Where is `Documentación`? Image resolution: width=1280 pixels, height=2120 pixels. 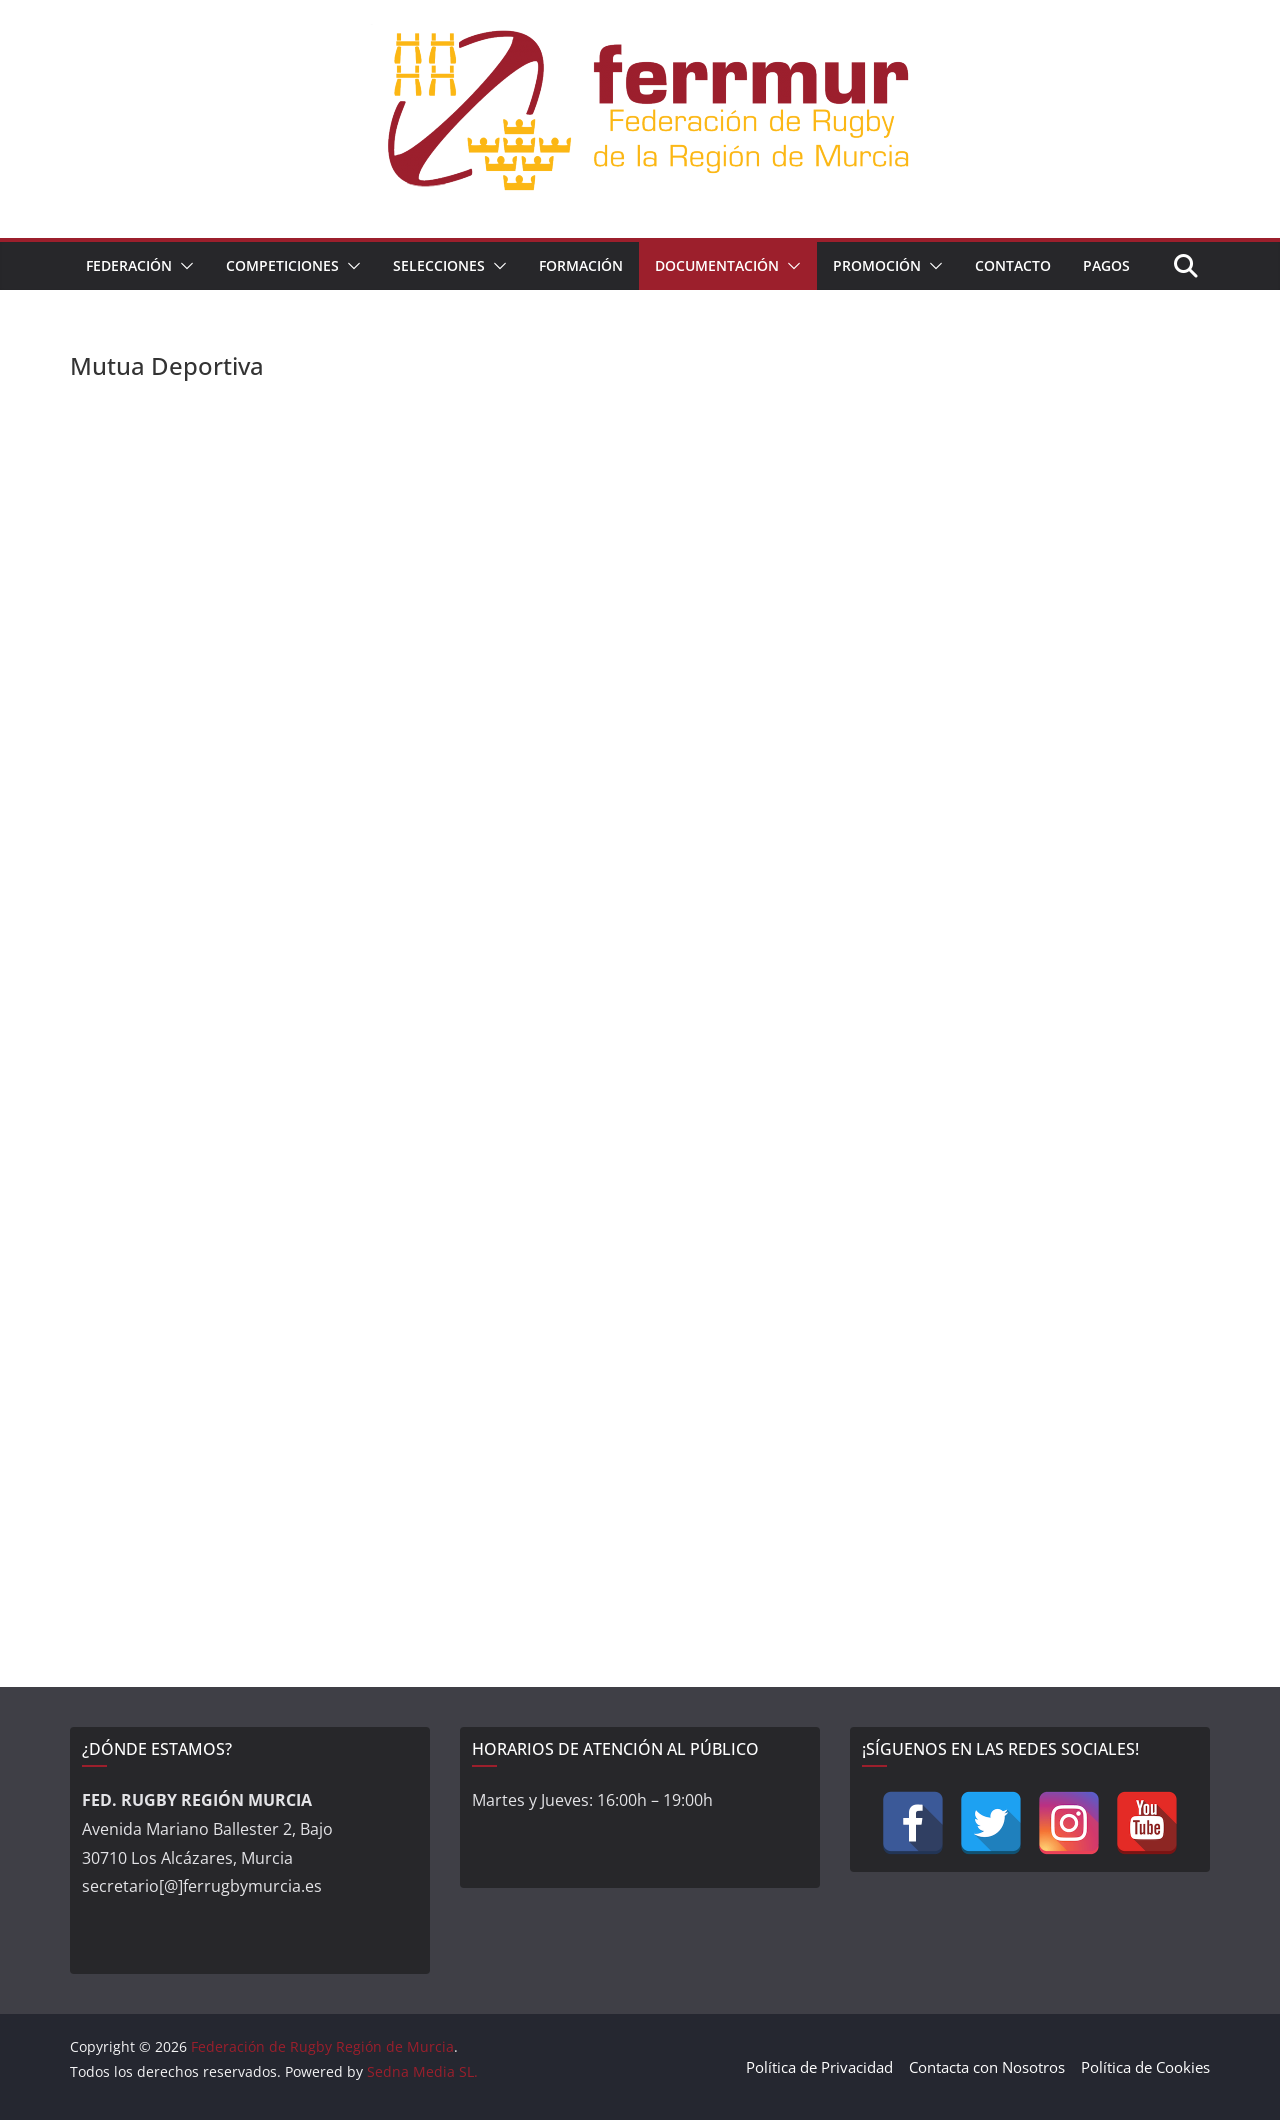 Documentación is located at coordinates (717, 265).